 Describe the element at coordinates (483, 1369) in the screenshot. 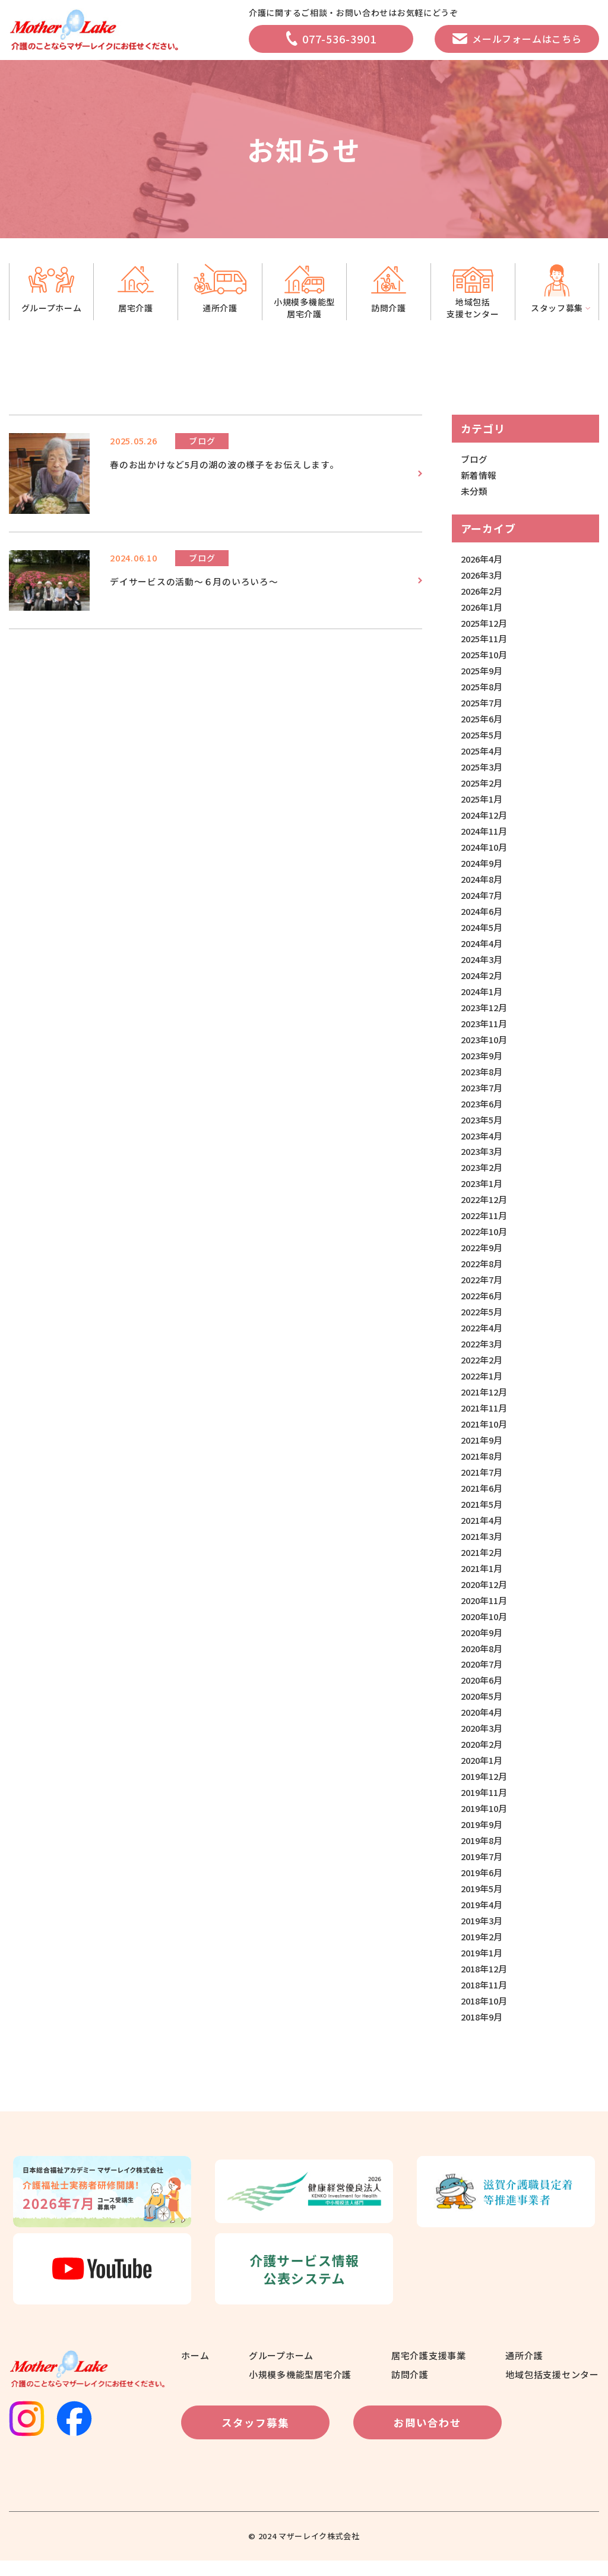

I see `2022年2月` at that location.